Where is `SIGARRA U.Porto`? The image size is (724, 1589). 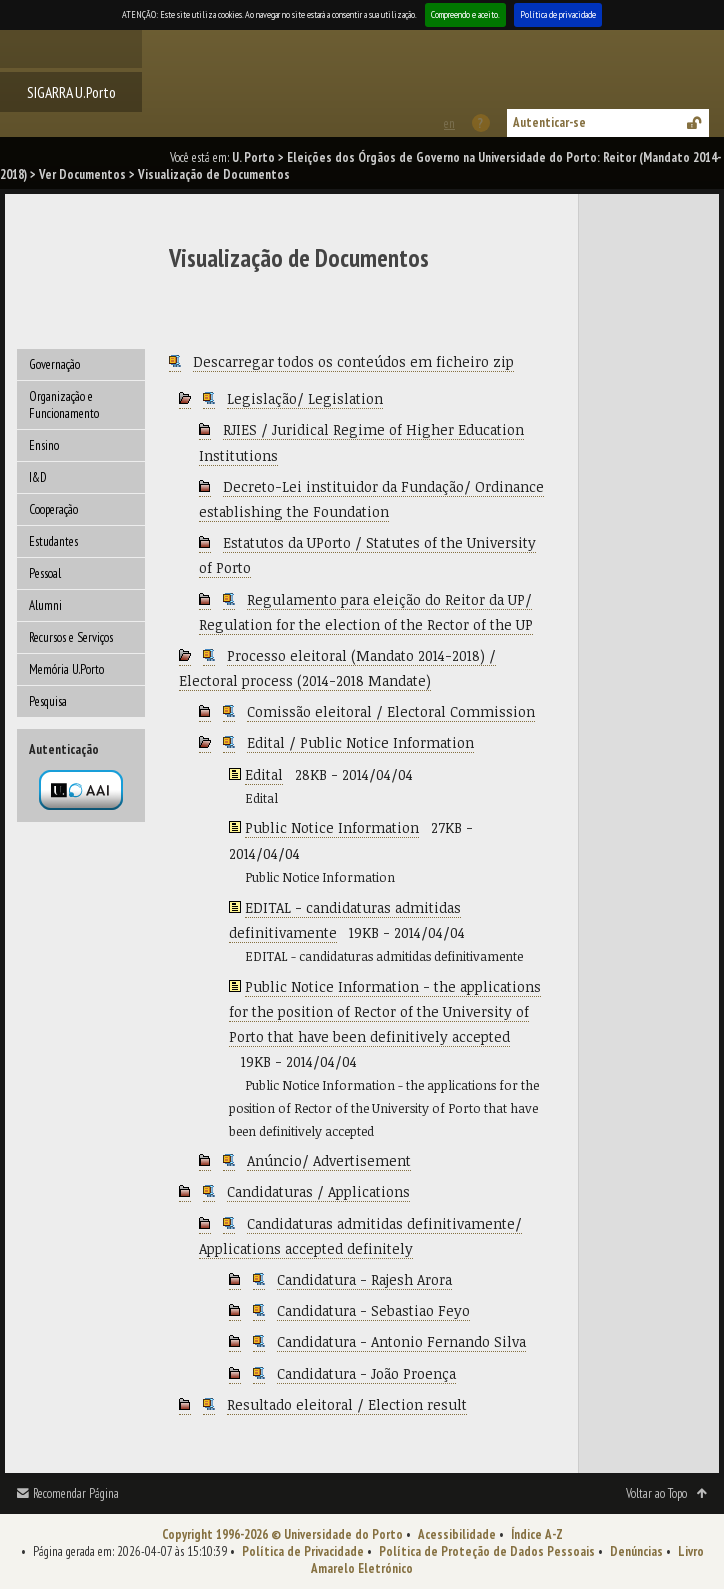
SIGARRA U.Porto is located at coordinates (71, 92).